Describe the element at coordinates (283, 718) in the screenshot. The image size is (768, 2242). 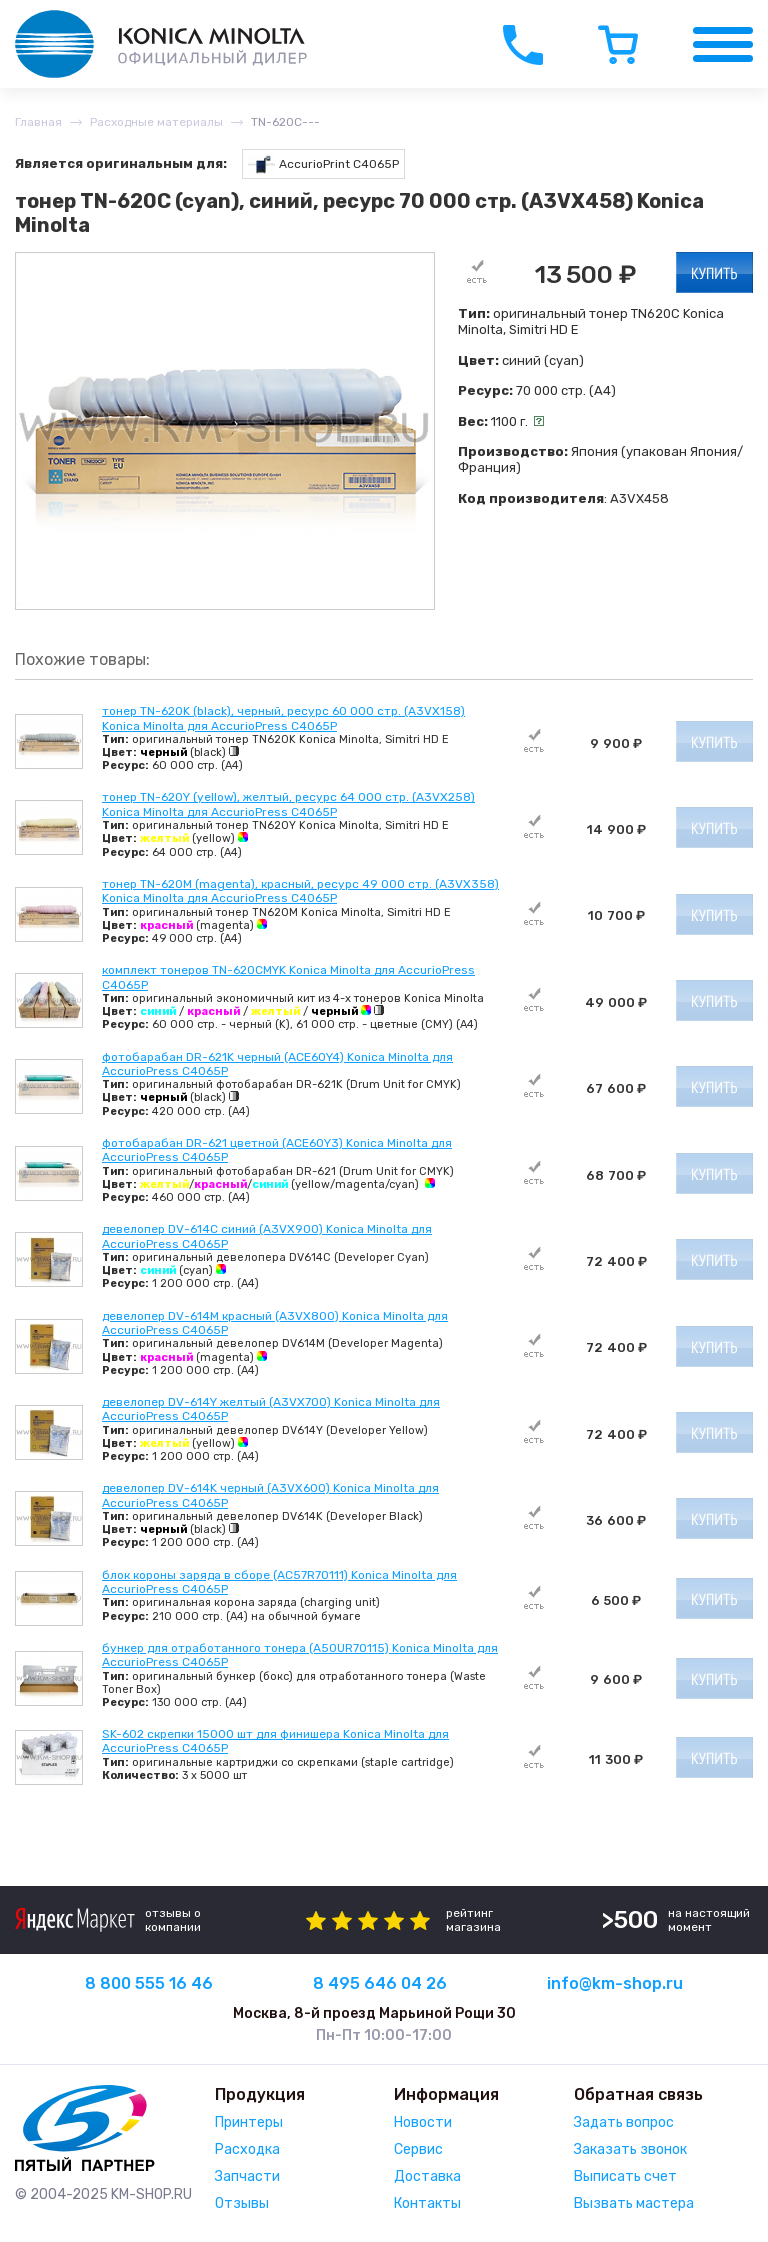
I see `тонер TN-620K (black), черный, ресурс 60 000 стр. (A3VX158) Konica Minolta для AccurioPress C4065P` at that location.